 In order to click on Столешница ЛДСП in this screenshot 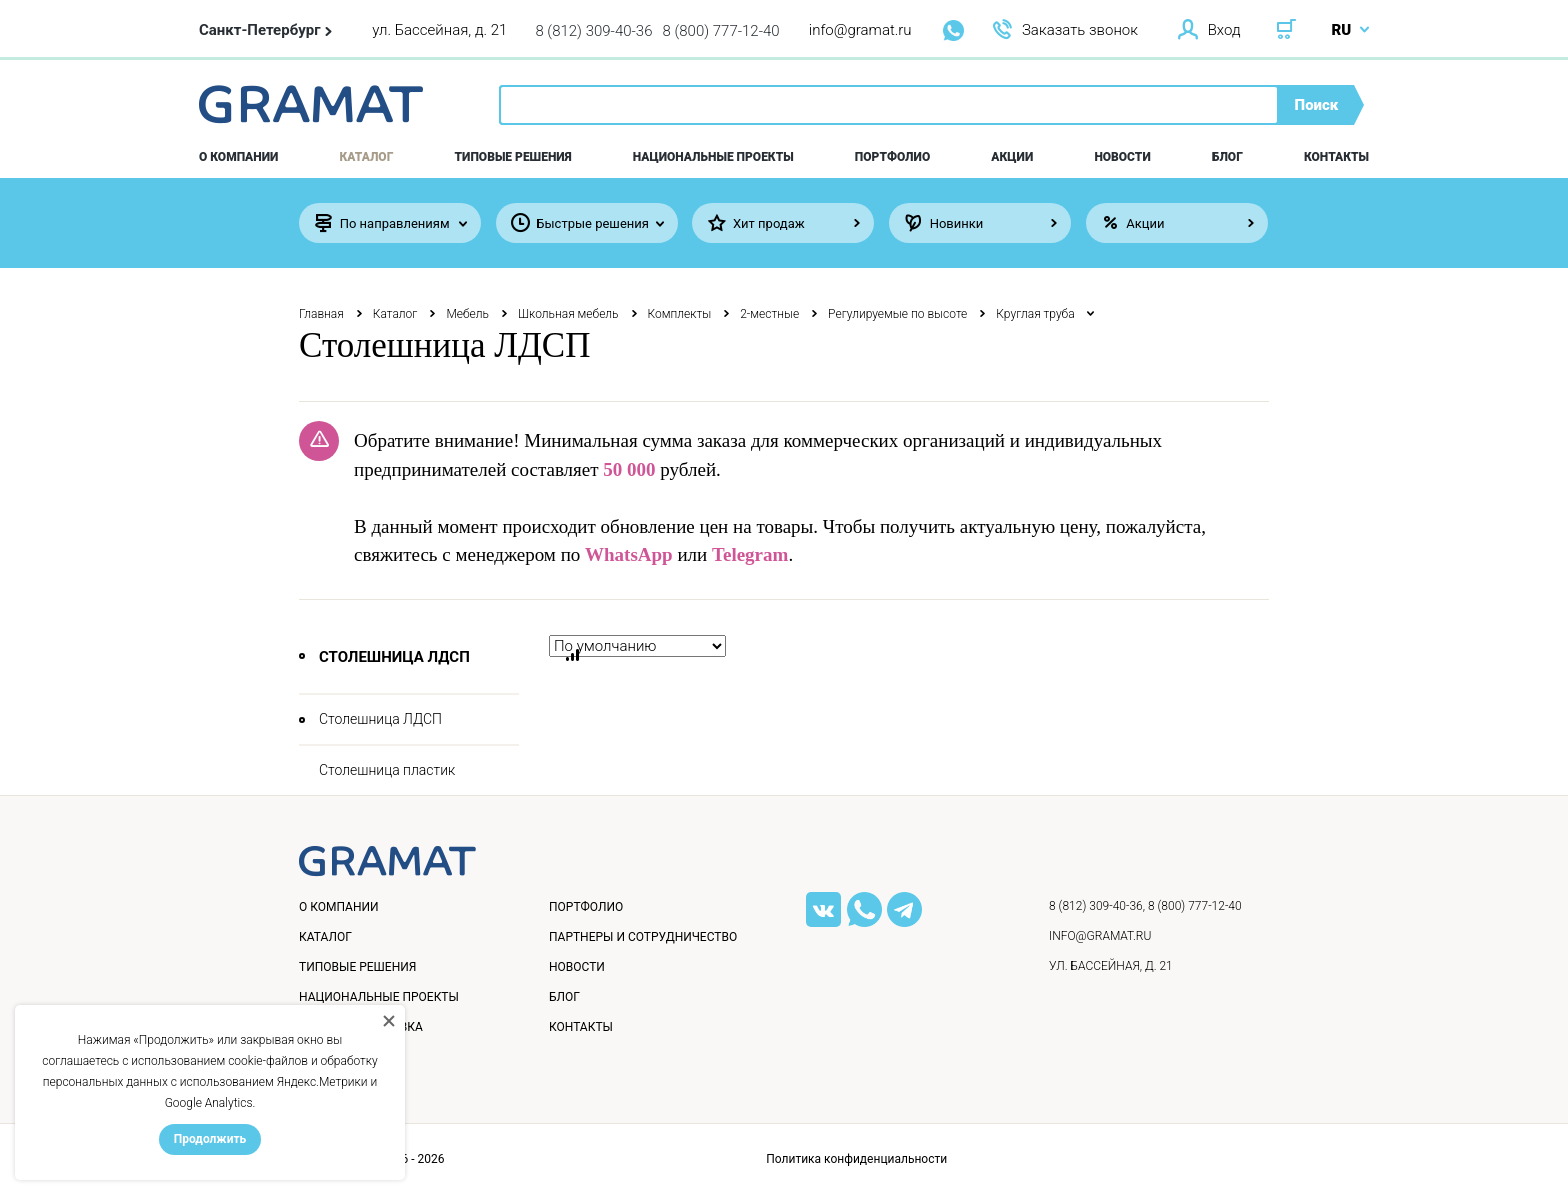, I will do `click(380, 719)`.